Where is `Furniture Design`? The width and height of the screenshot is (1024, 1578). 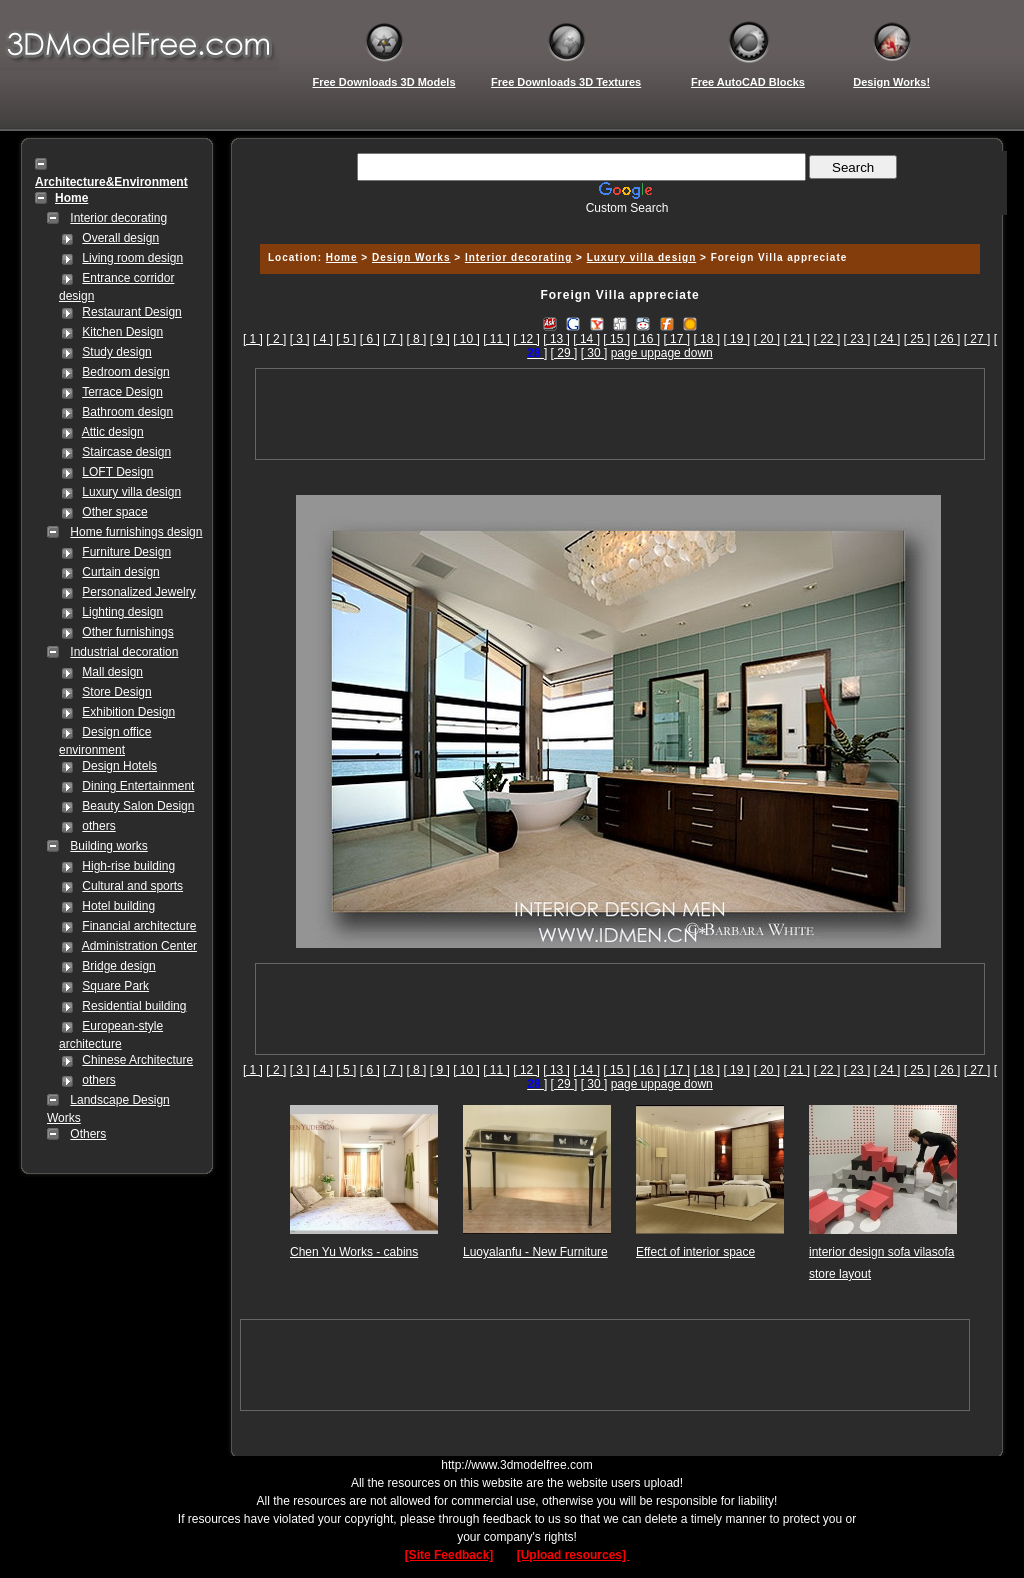
Furniture Design is located at coordinates (126, 552).